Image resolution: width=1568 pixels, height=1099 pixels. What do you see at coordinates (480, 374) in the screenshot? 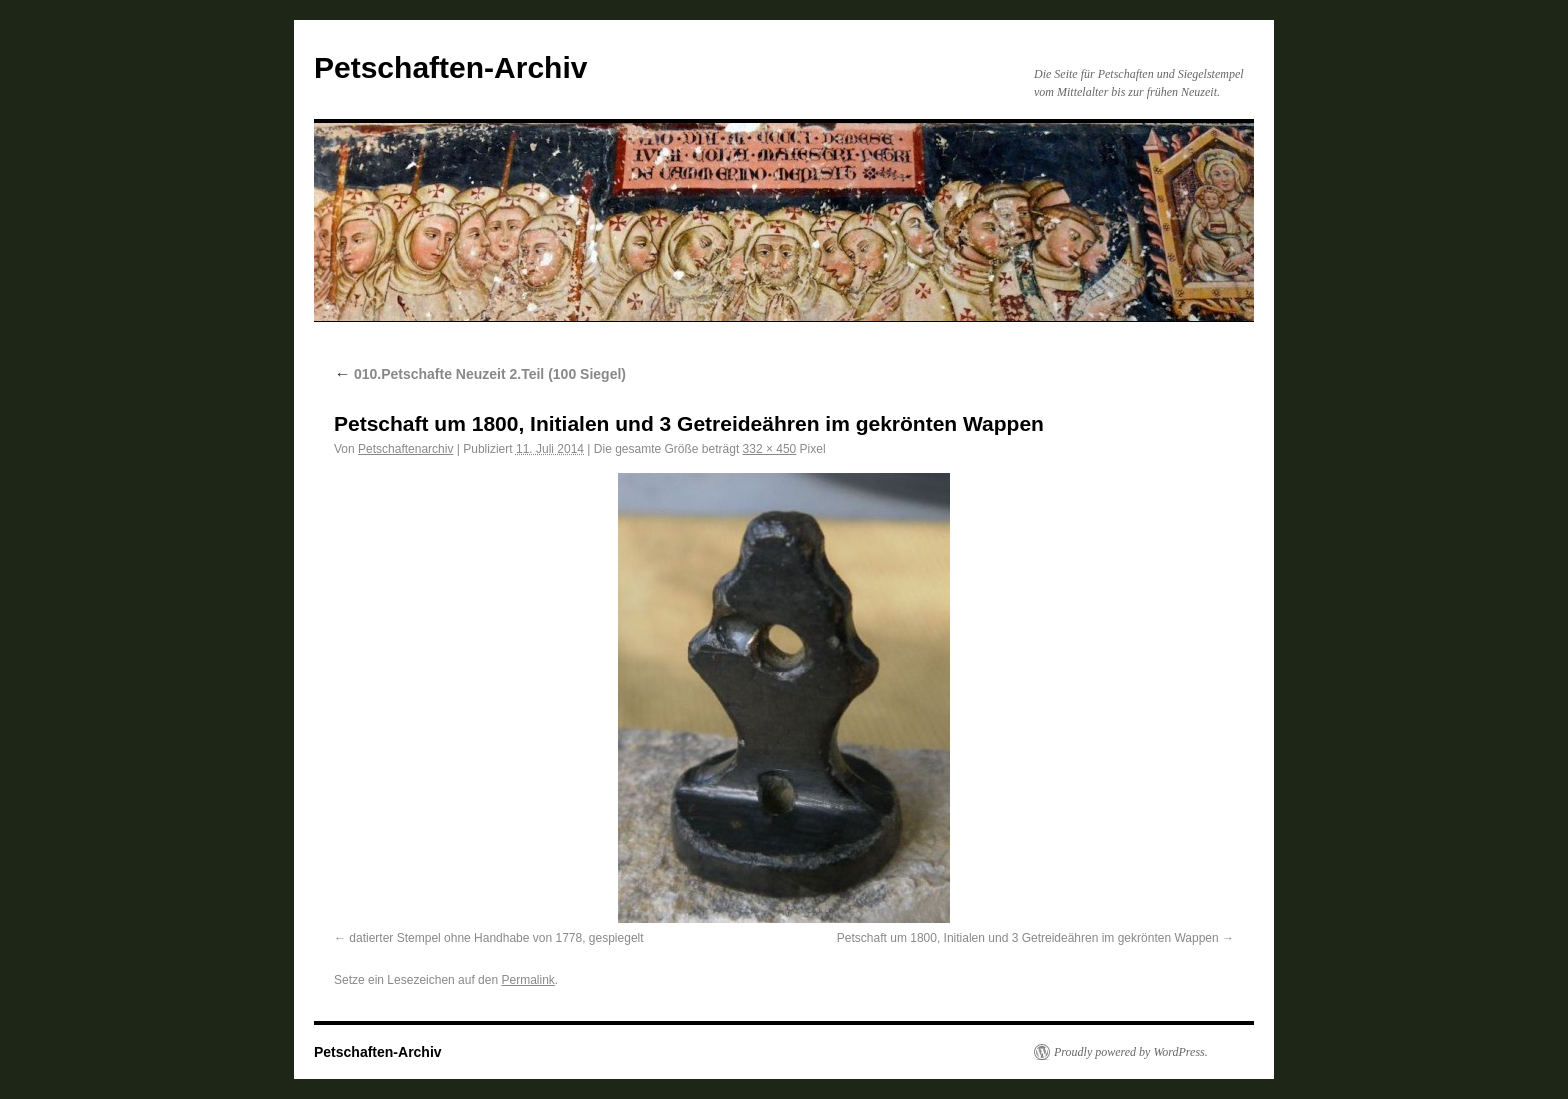
I see `010.Petschafte Neuzeit 2.Teil (100 Siegel)` at bounding box center [480, 374].